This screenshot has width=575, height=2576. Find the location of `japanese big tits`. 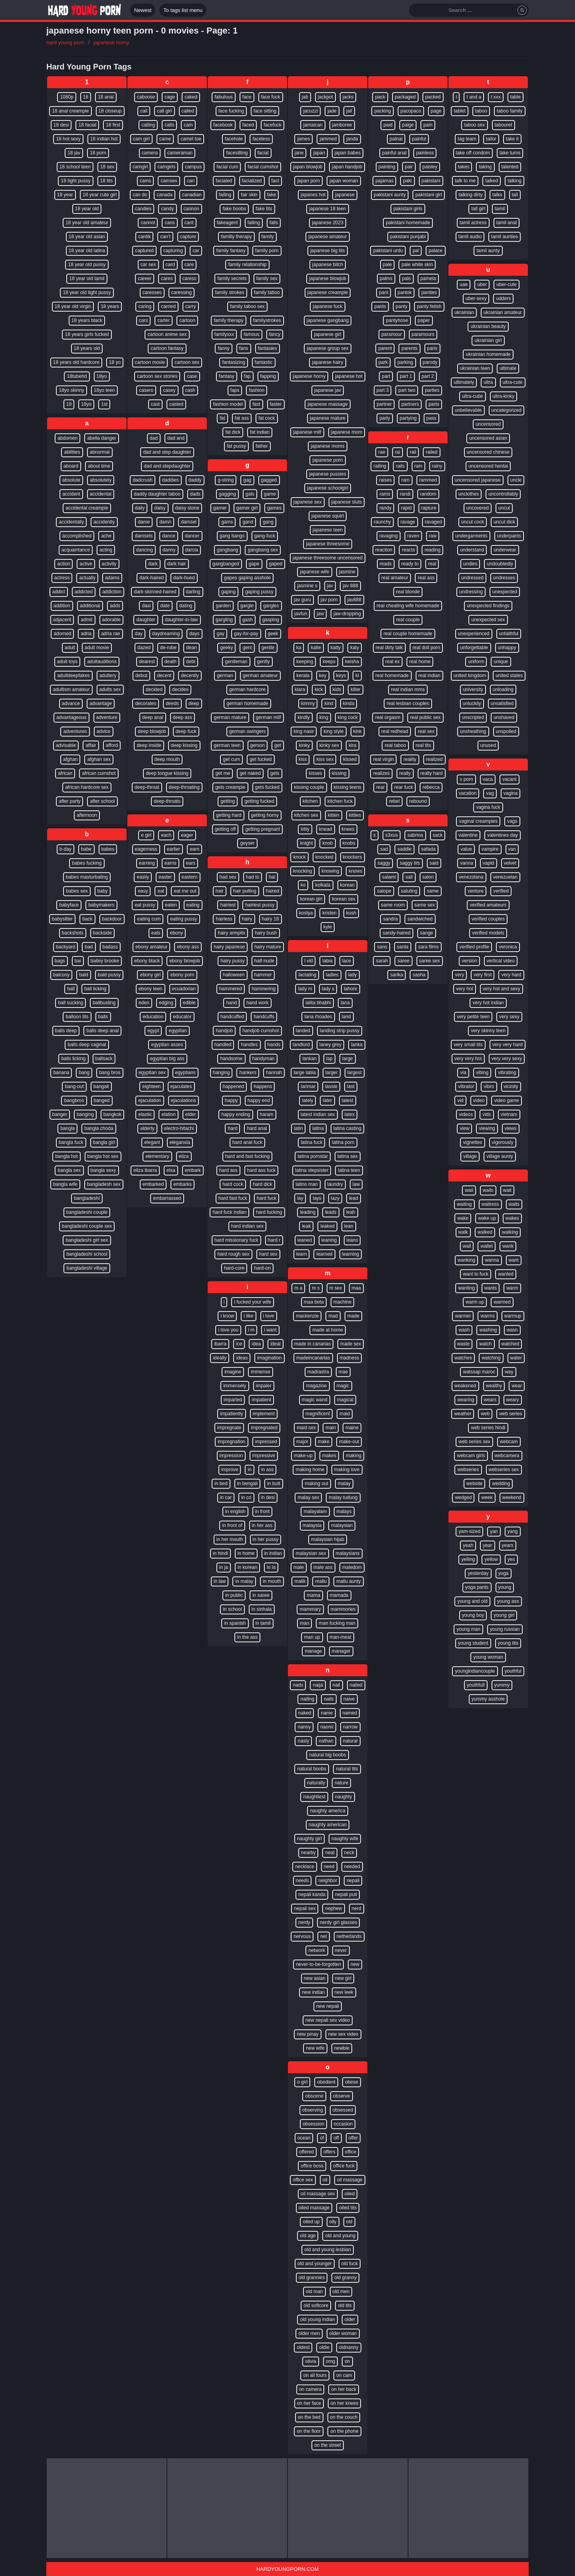

japanese big tits is located at coordinates (327, 250).